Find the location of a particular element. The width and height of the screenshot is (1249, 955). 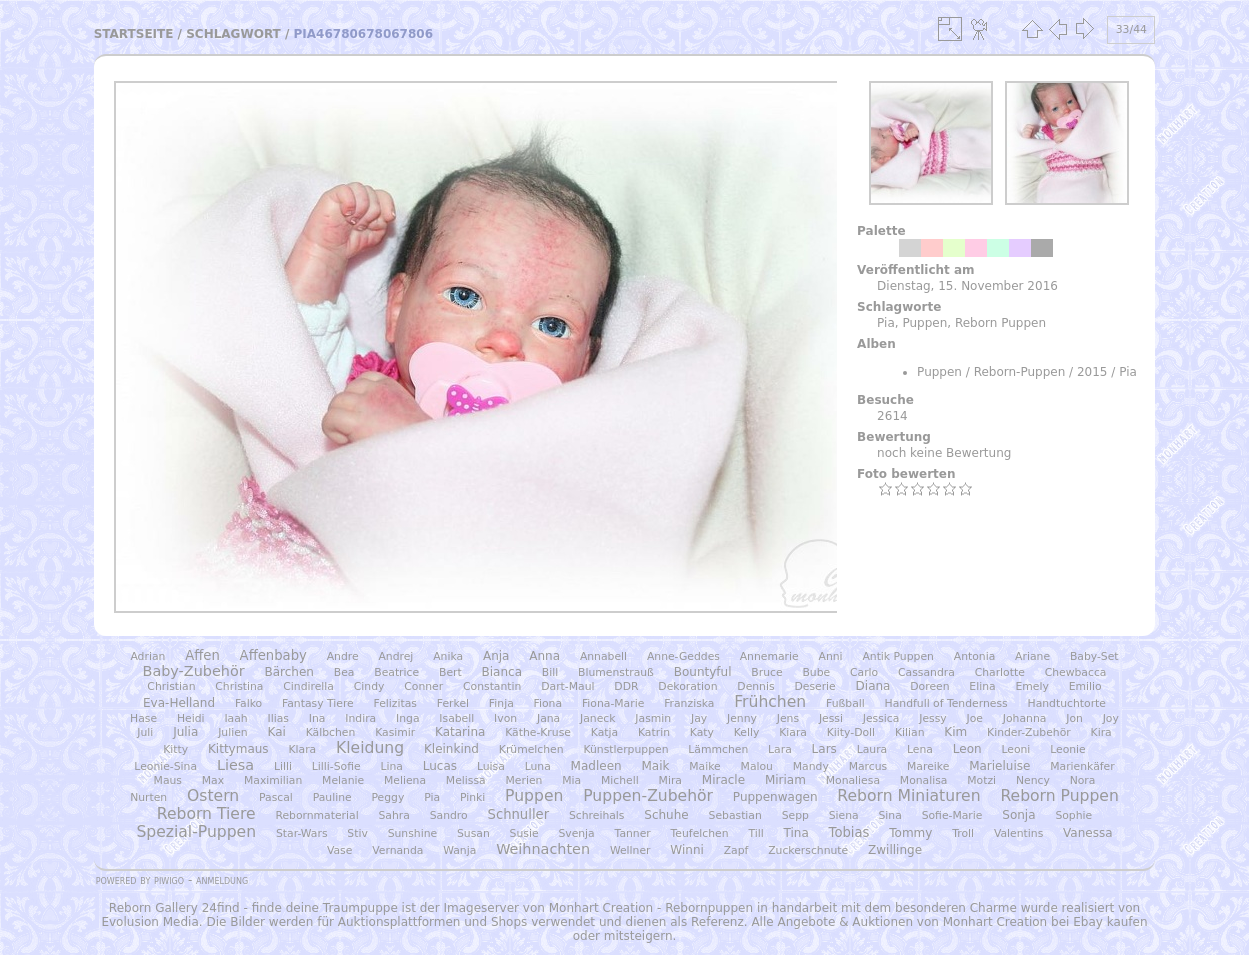

Madleen is located at coordinates (596, 766).